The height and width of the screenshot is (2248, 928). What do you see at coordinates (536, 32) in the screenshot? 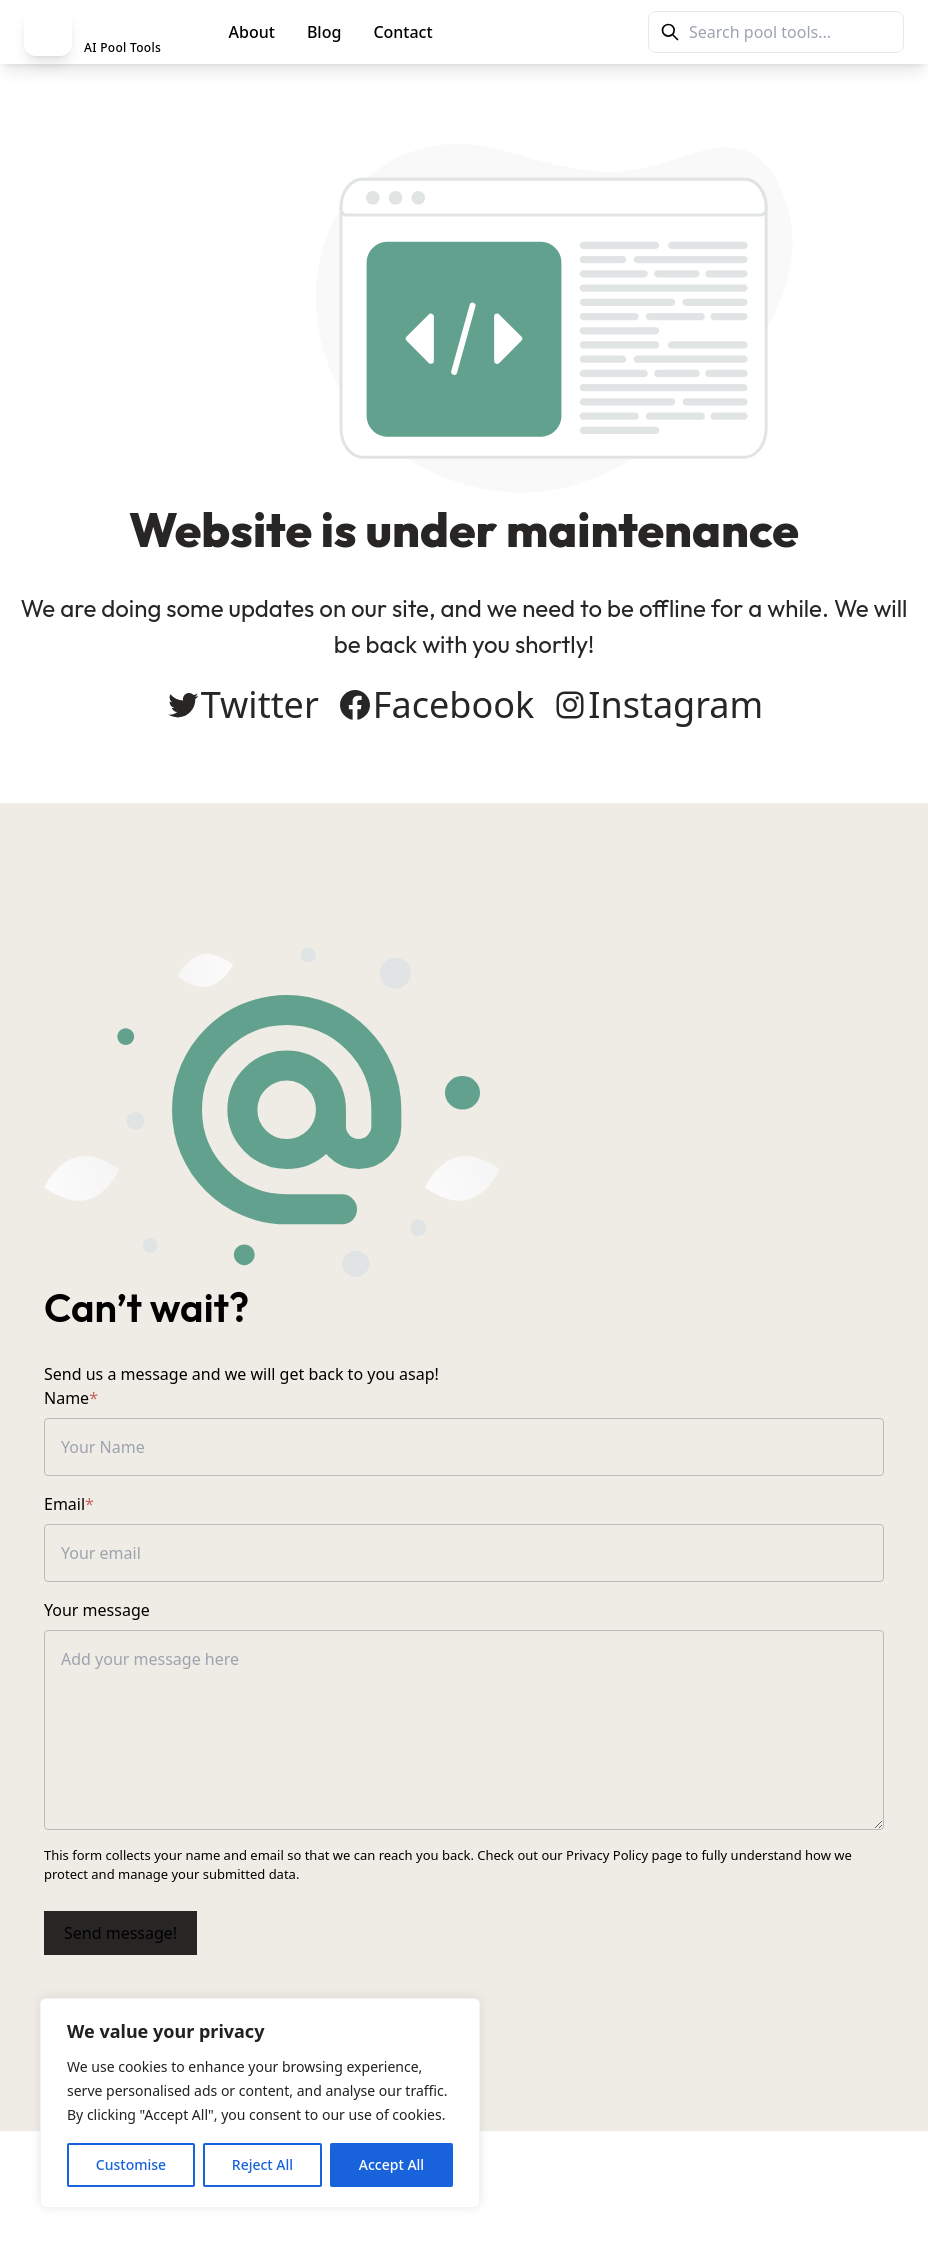
I see `PoolMag Tools` at bounding box center [536, 32].